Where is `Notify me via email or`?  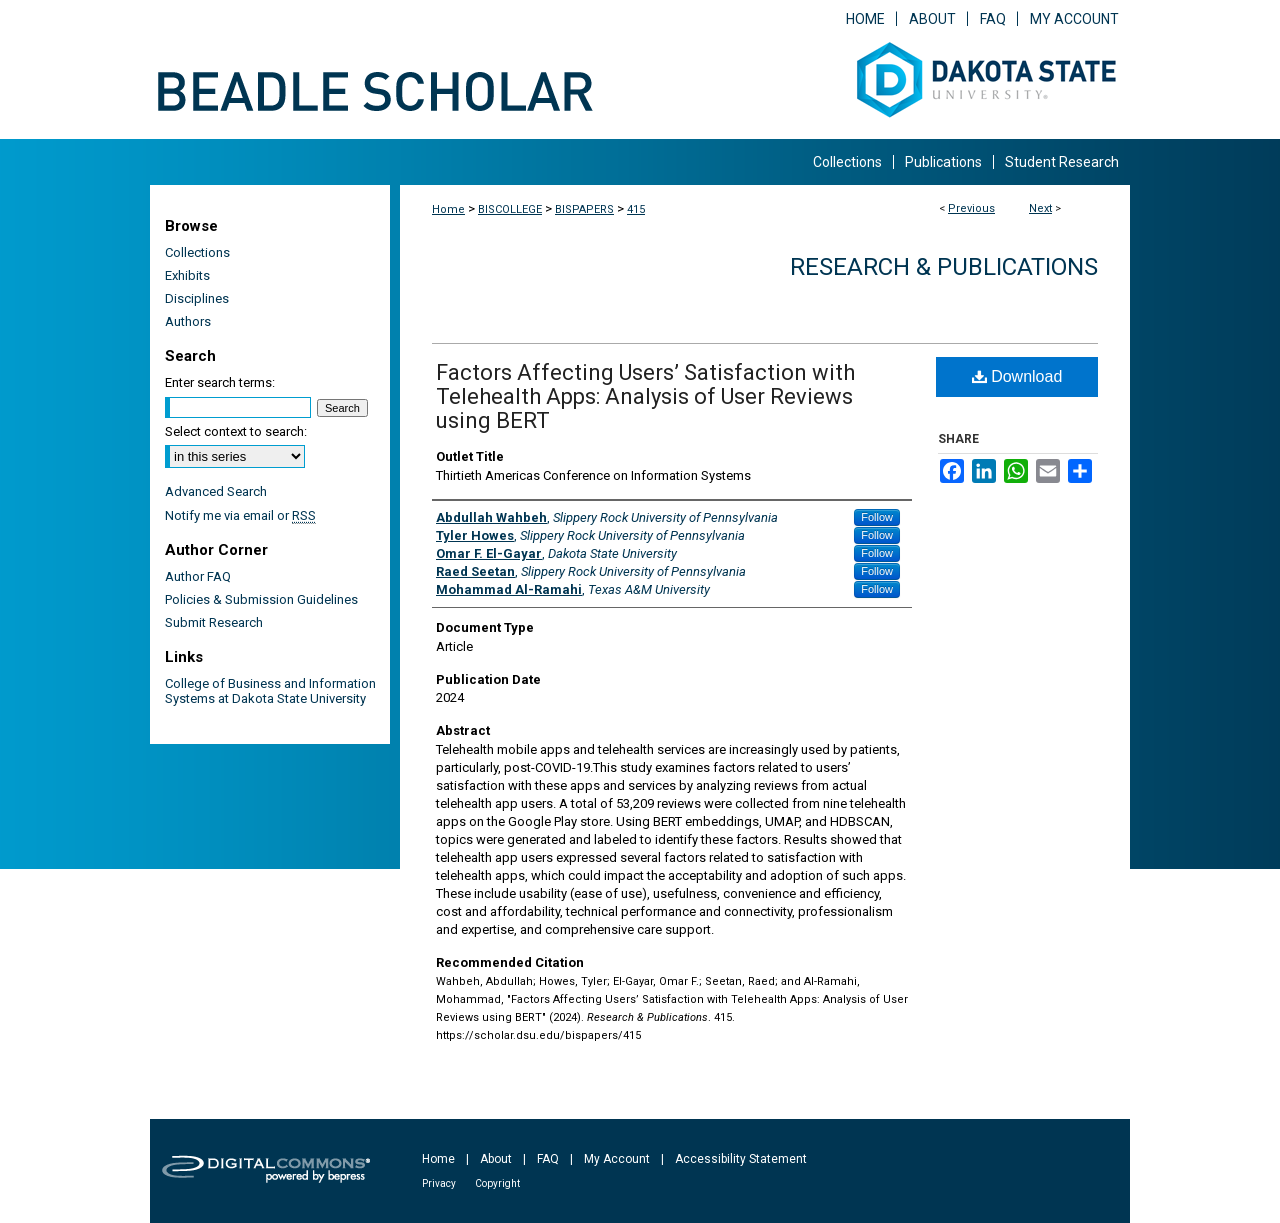 Notify me via email or is located at coordinates (240, 515).